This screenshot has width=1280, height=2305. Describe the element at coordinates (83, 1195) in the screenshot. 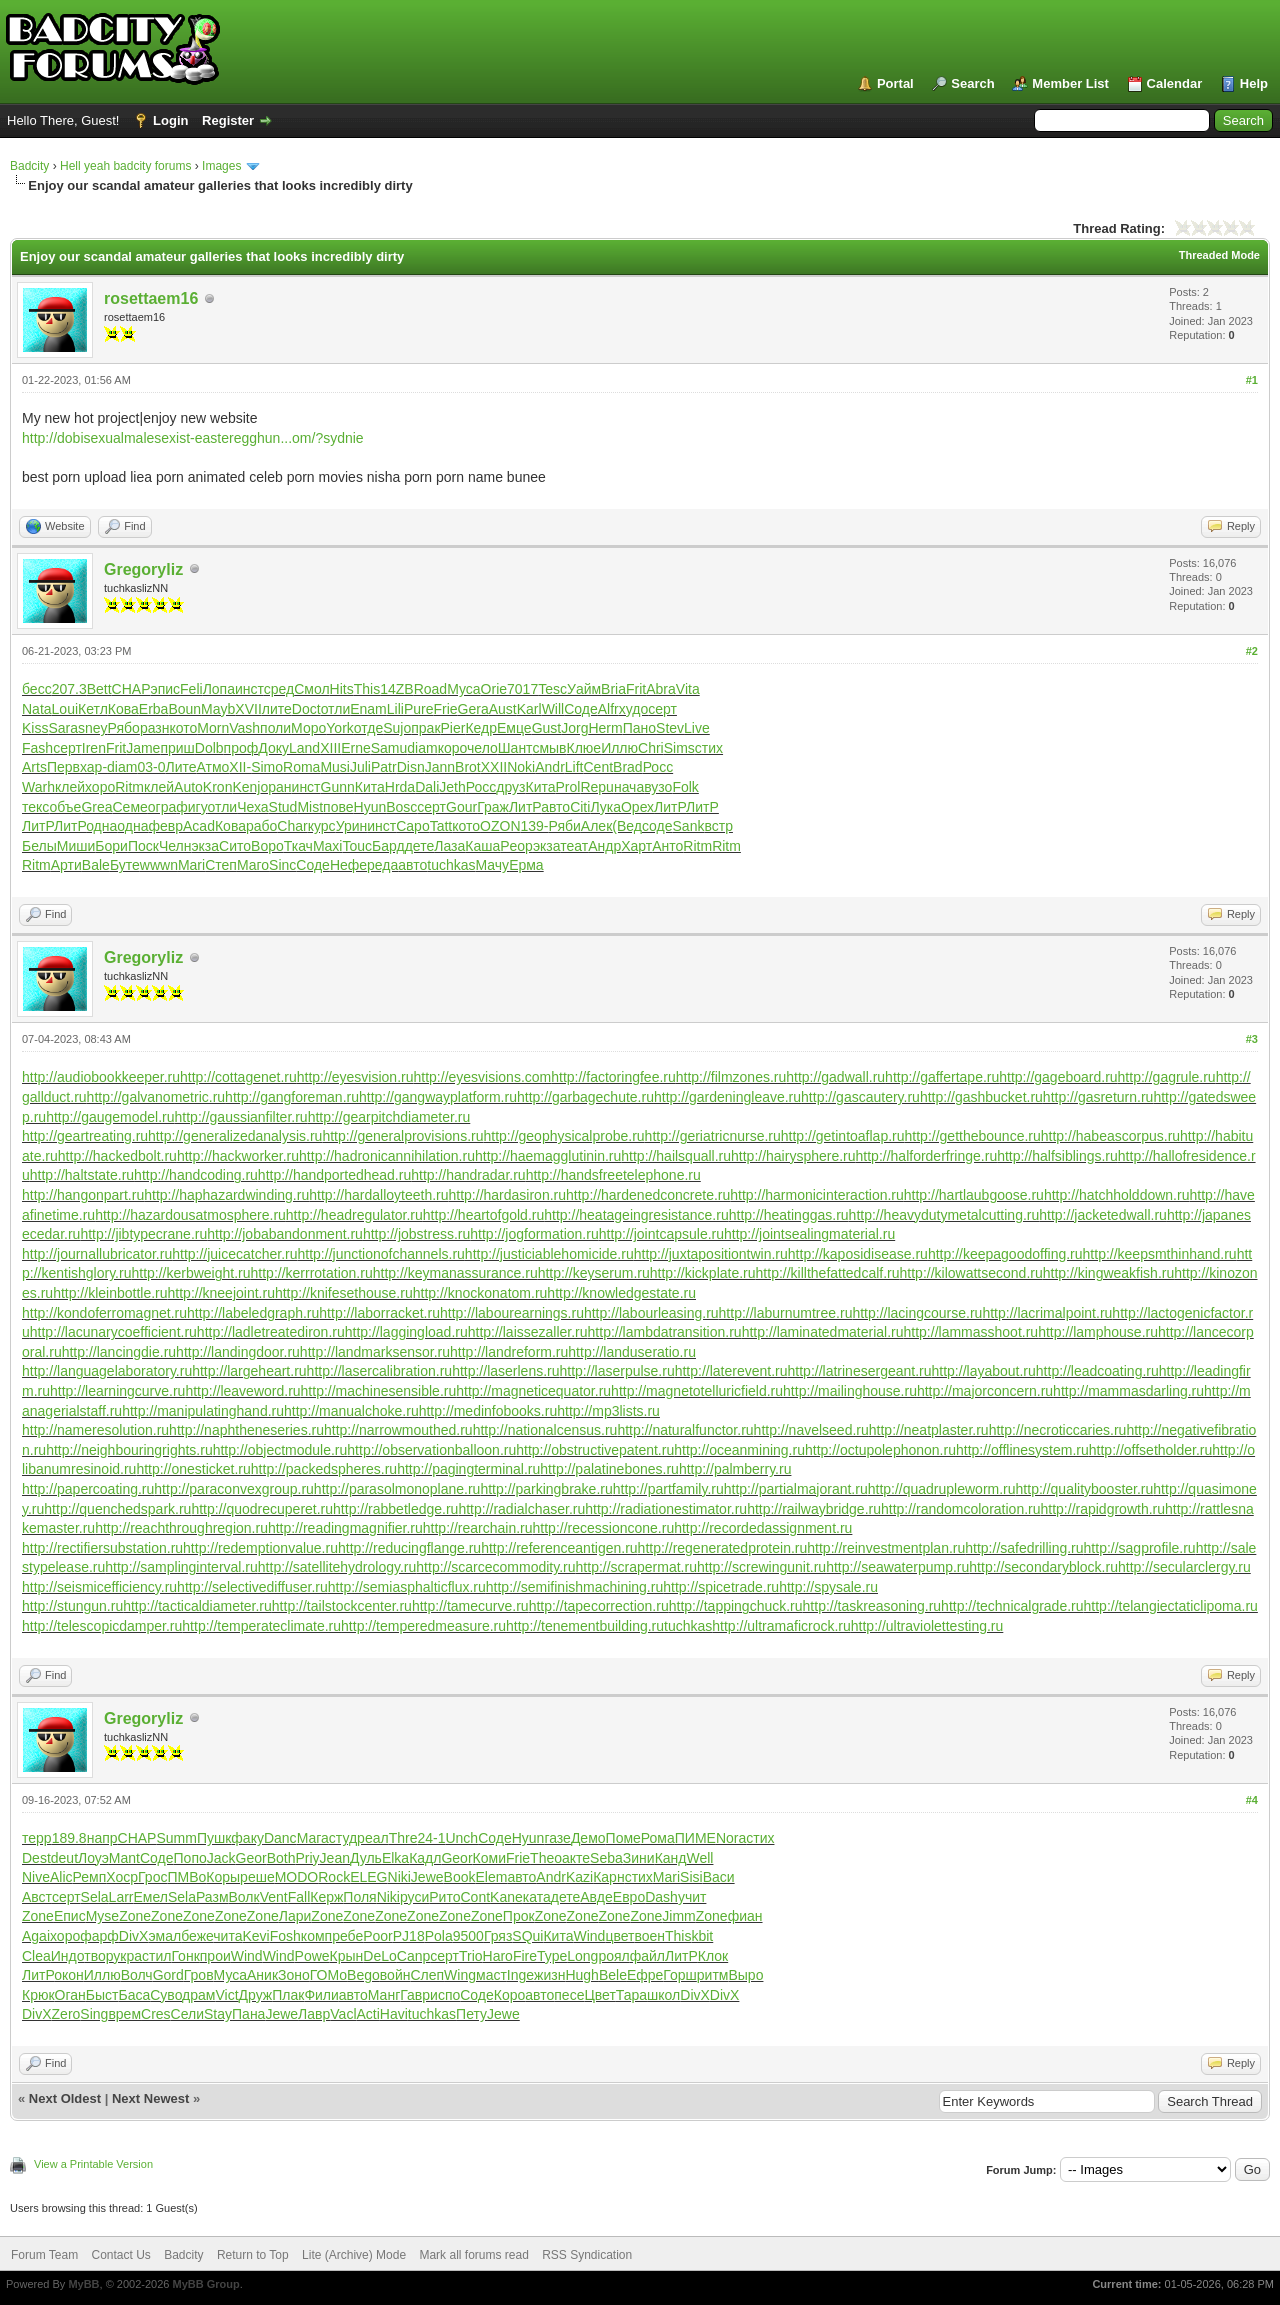

I see `http://hangonpart.ru` at that location.